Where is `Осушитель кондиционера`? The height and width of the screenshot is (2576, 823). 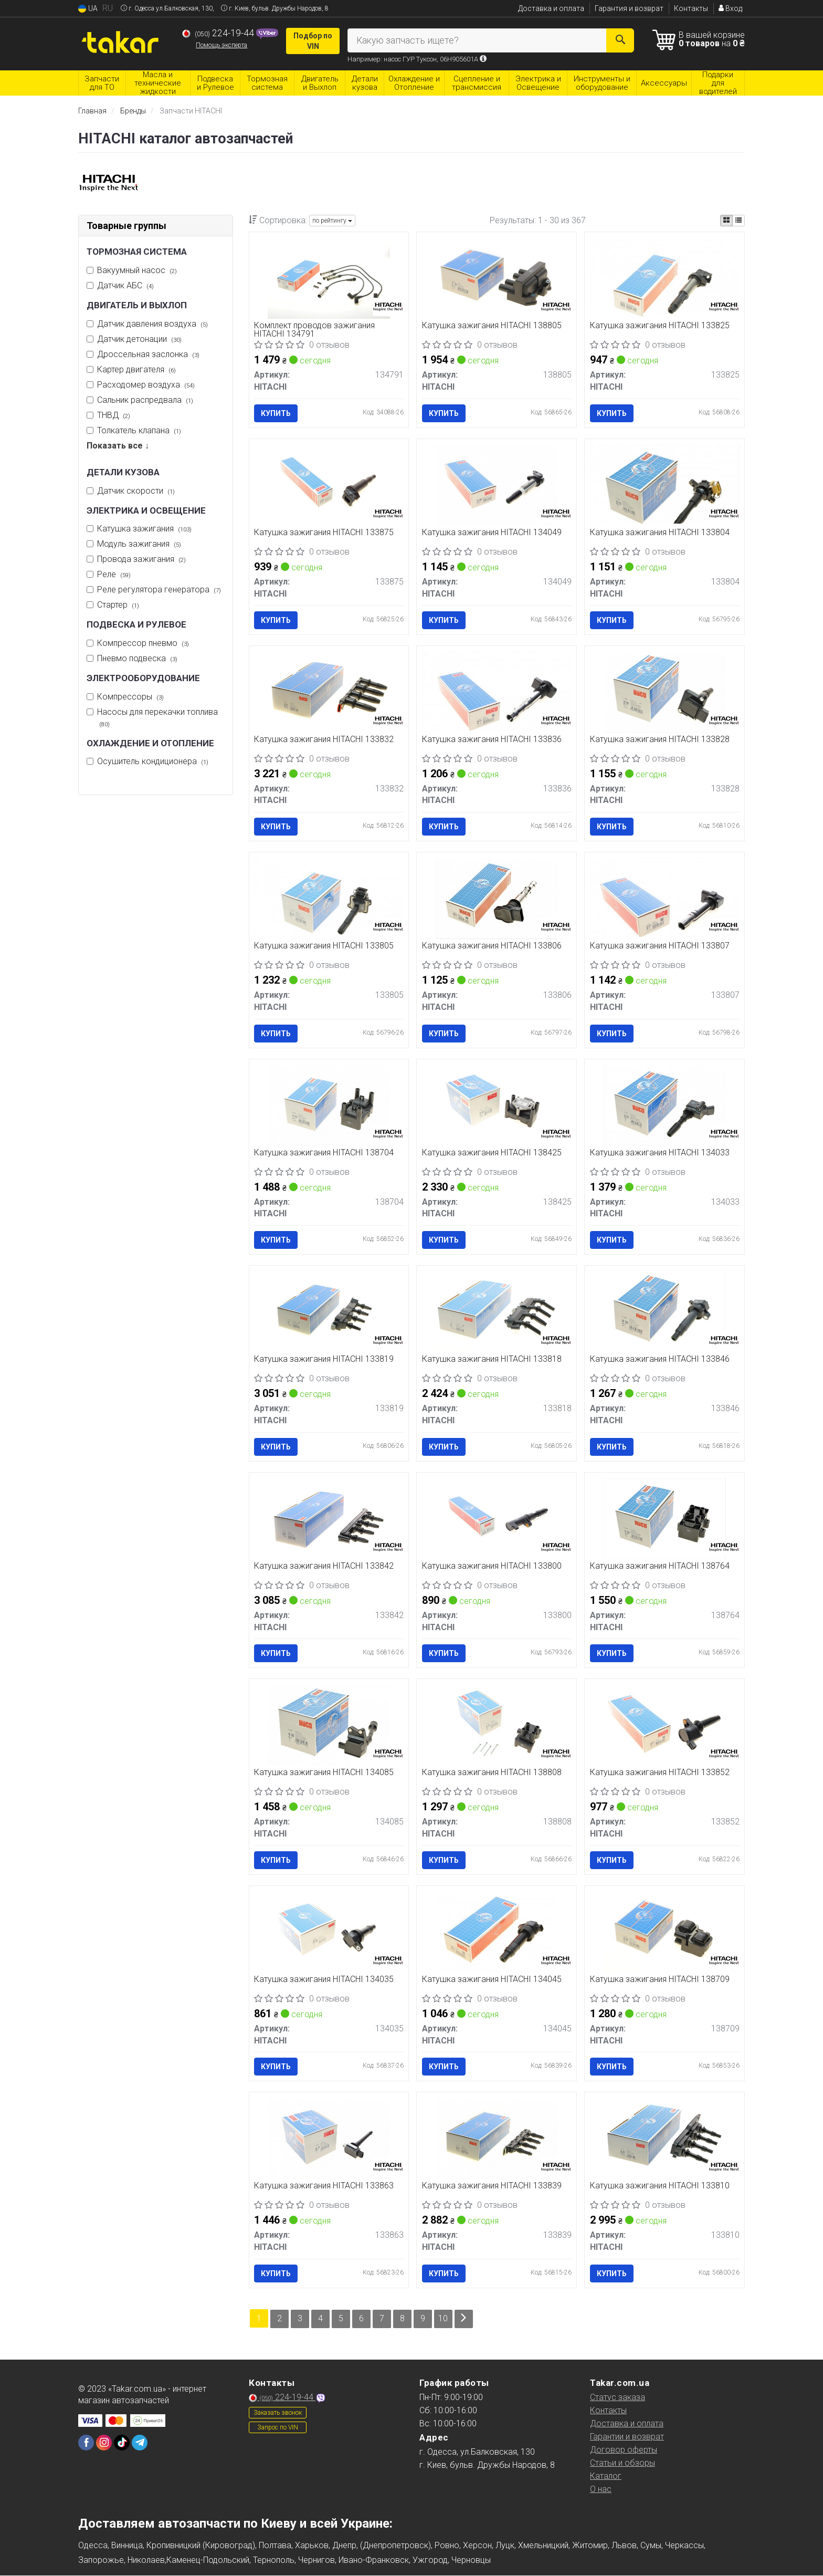 Осушитель кондиционера is located at coordinates (152, 761).